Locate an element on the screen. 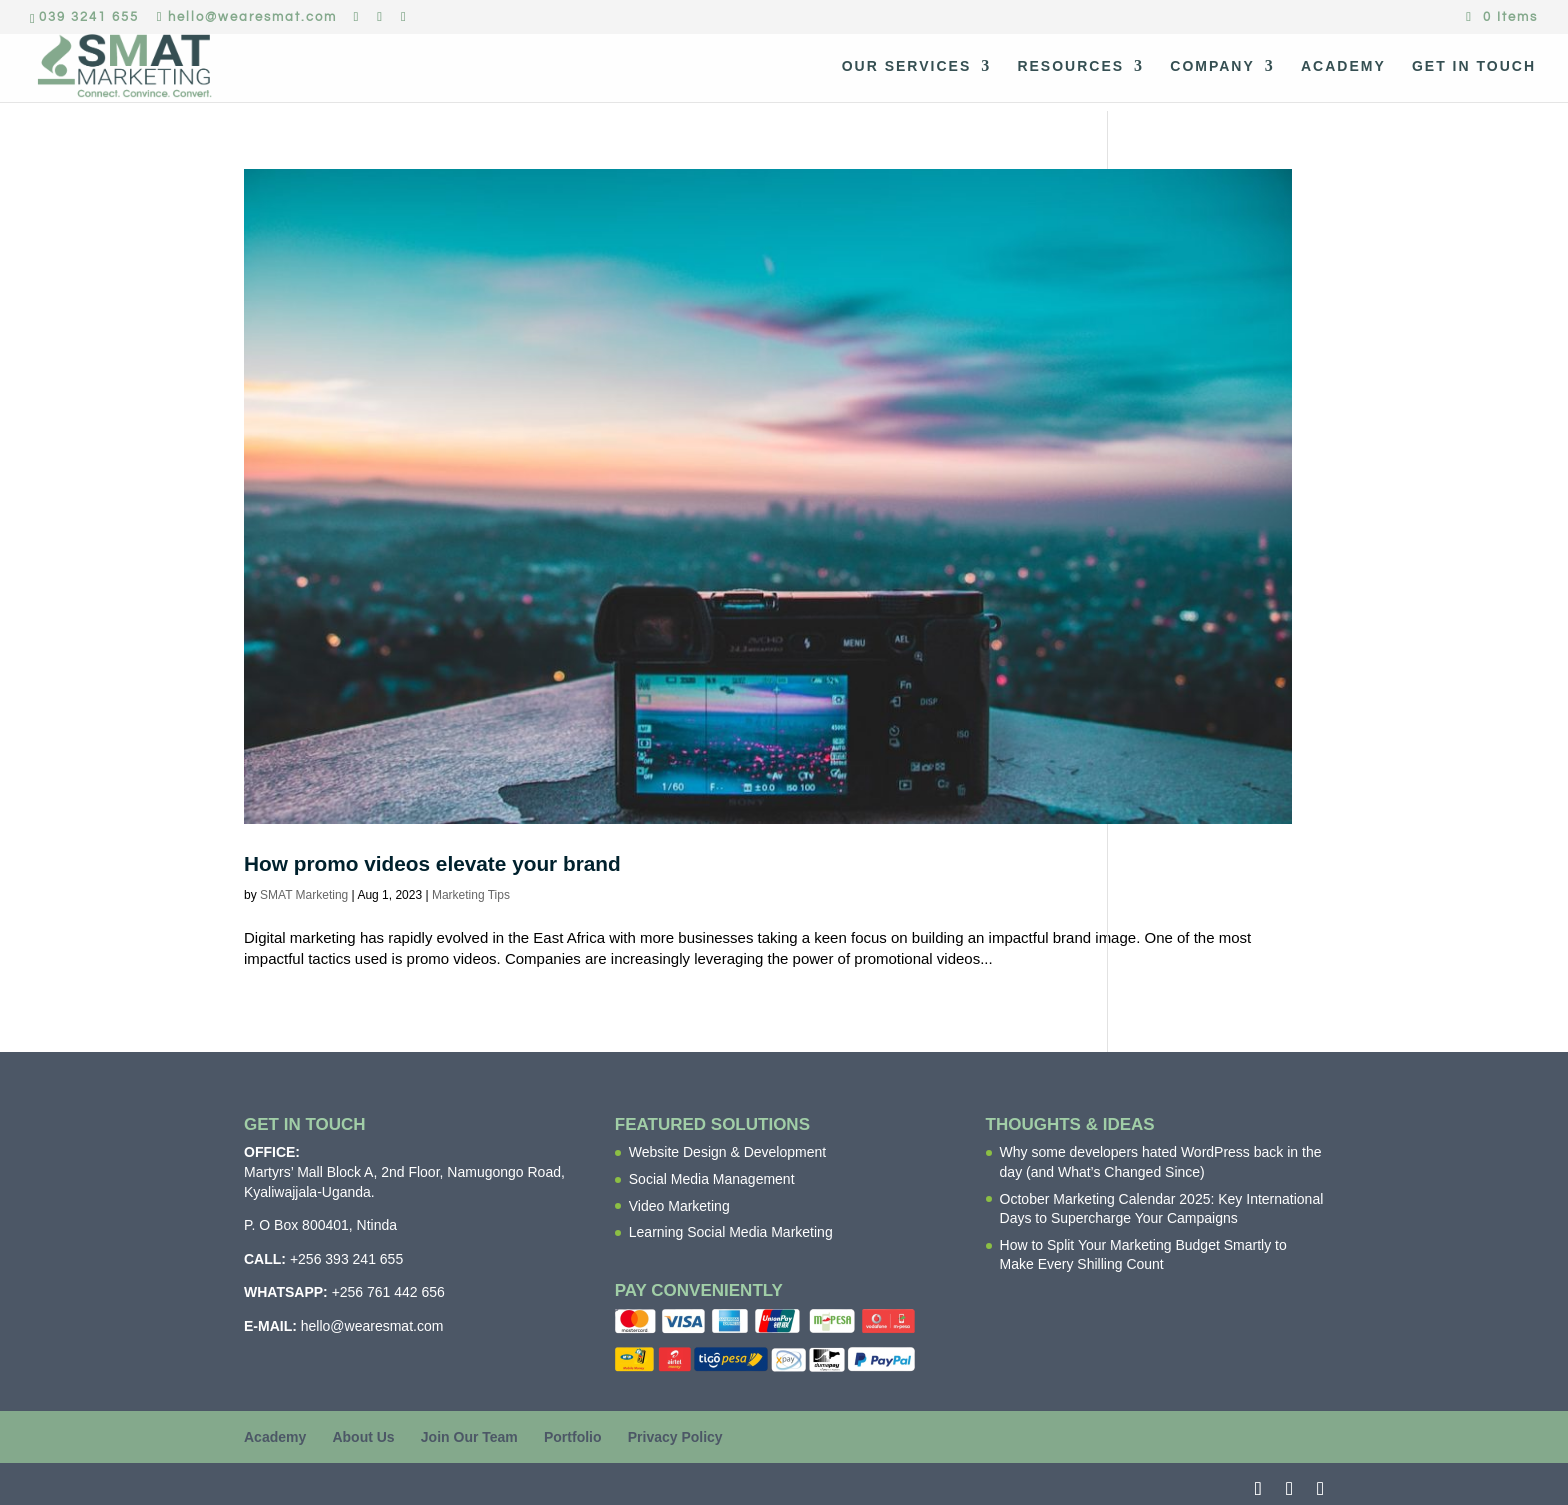 The height and width of the screenshot is (1505, 1568). Academy is located at coordinates (1343, 66).